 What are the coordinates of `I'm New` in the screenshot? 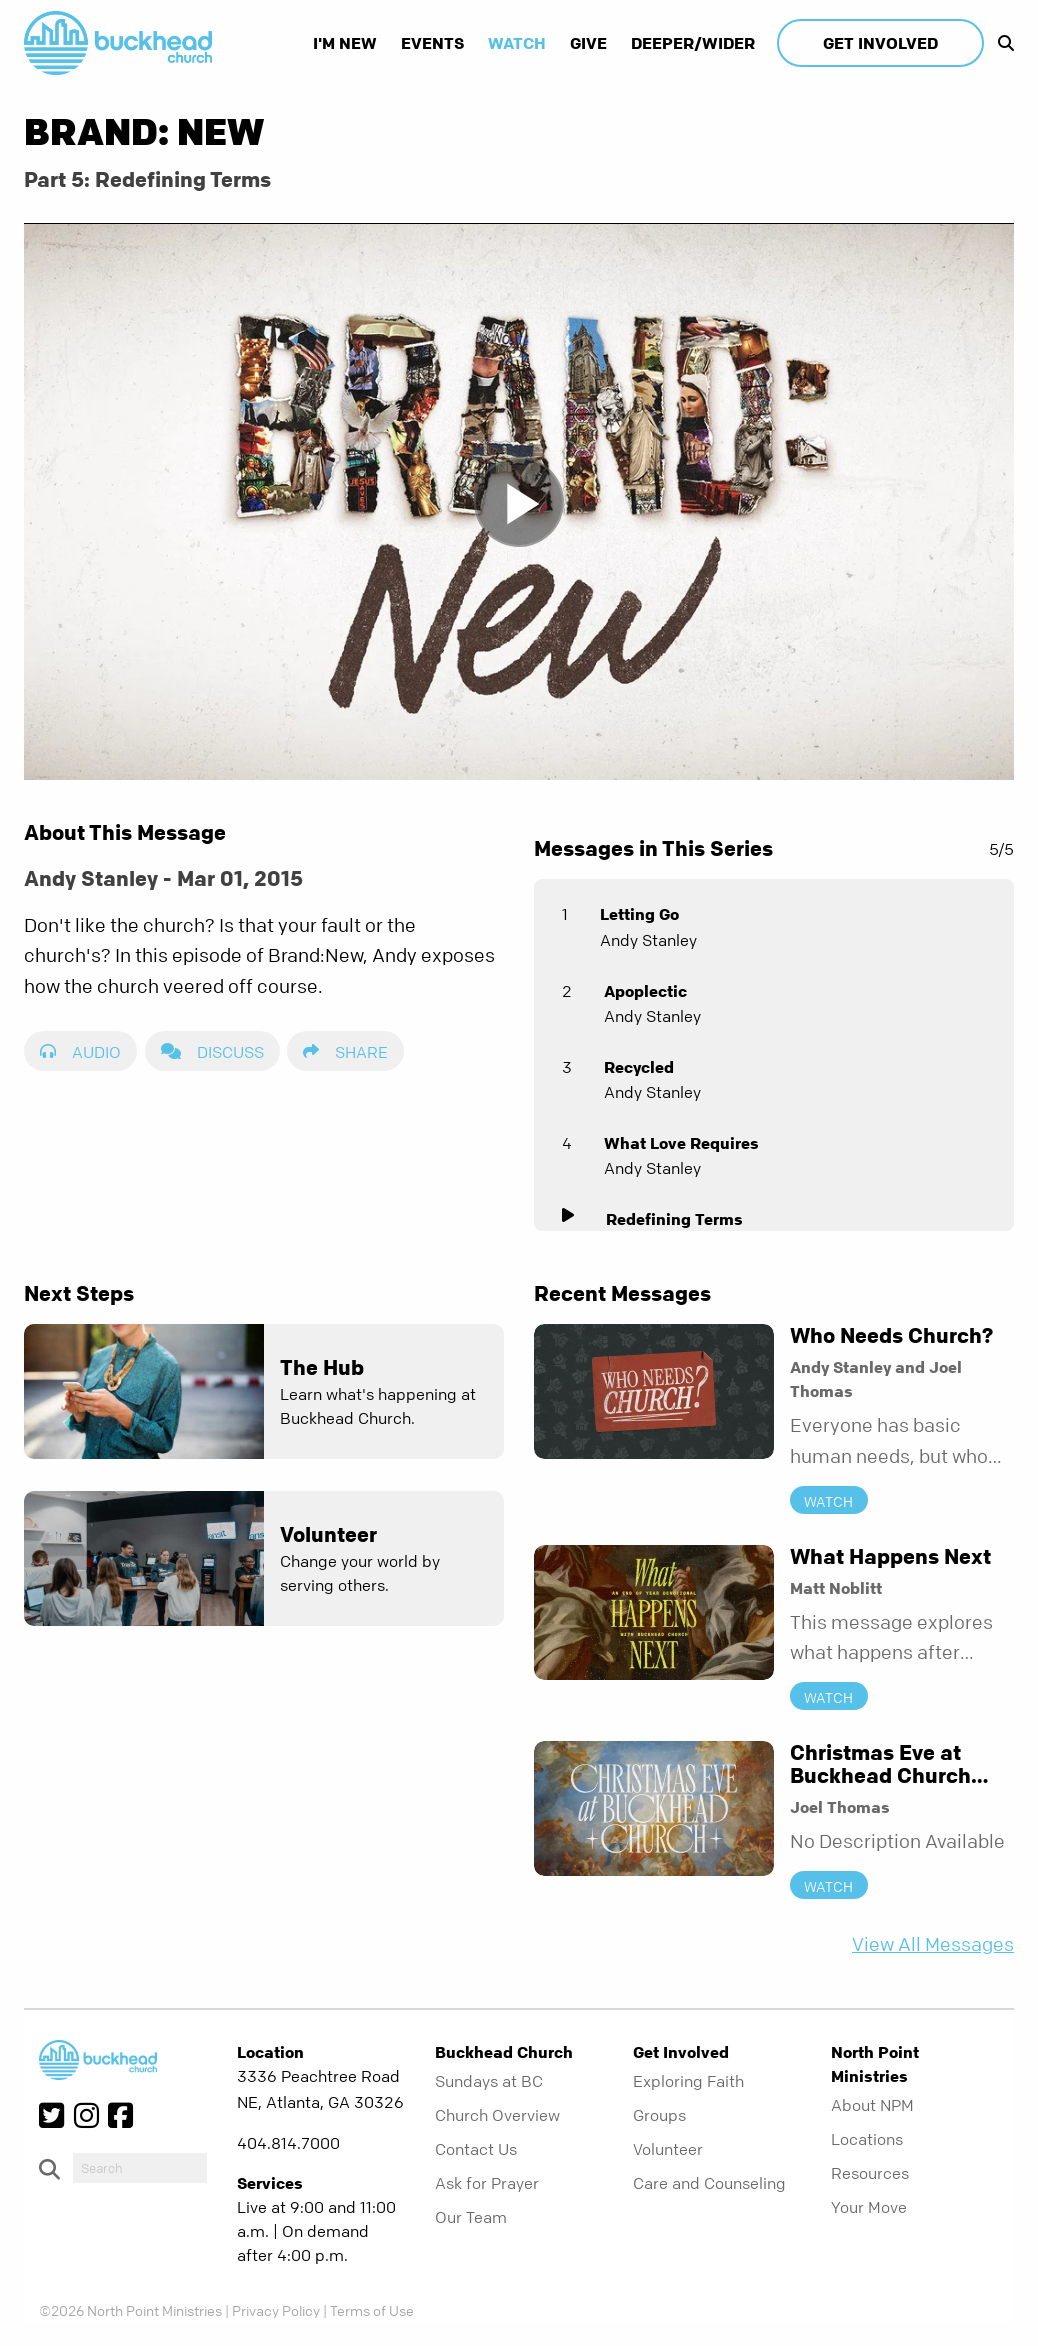 It's located at (345, 43).